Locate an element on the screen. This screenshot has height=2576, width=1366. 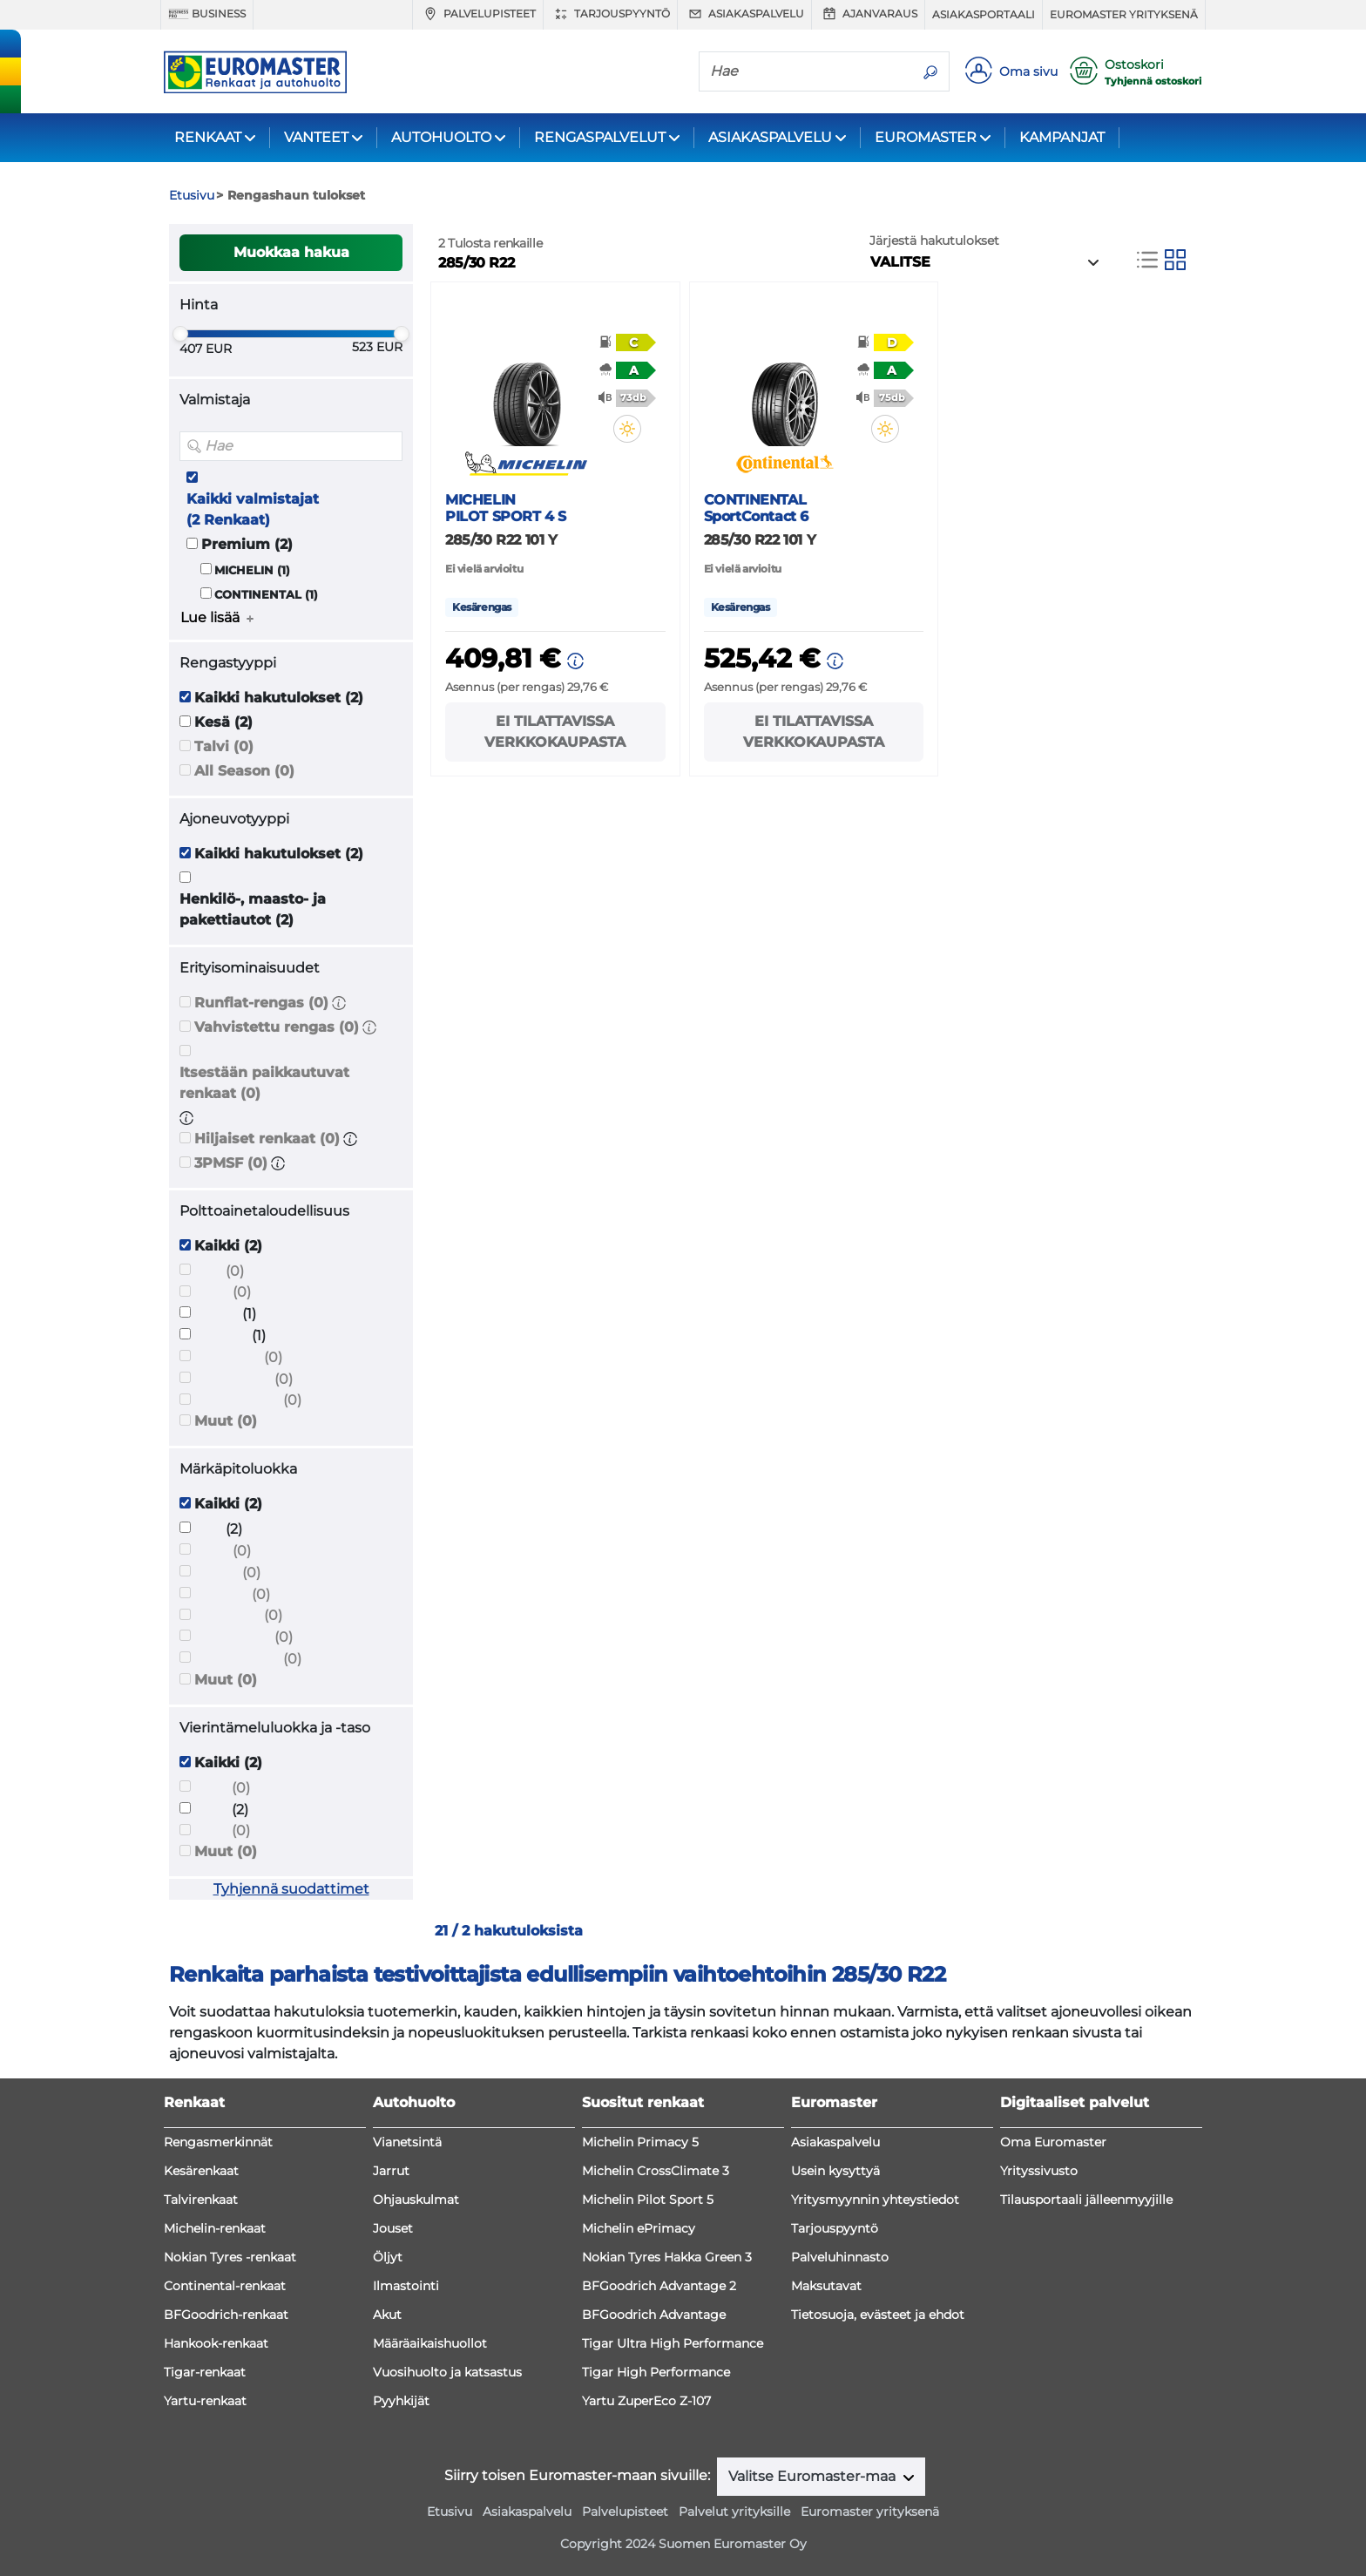
VANTEET is located at coordinates (316, 137).